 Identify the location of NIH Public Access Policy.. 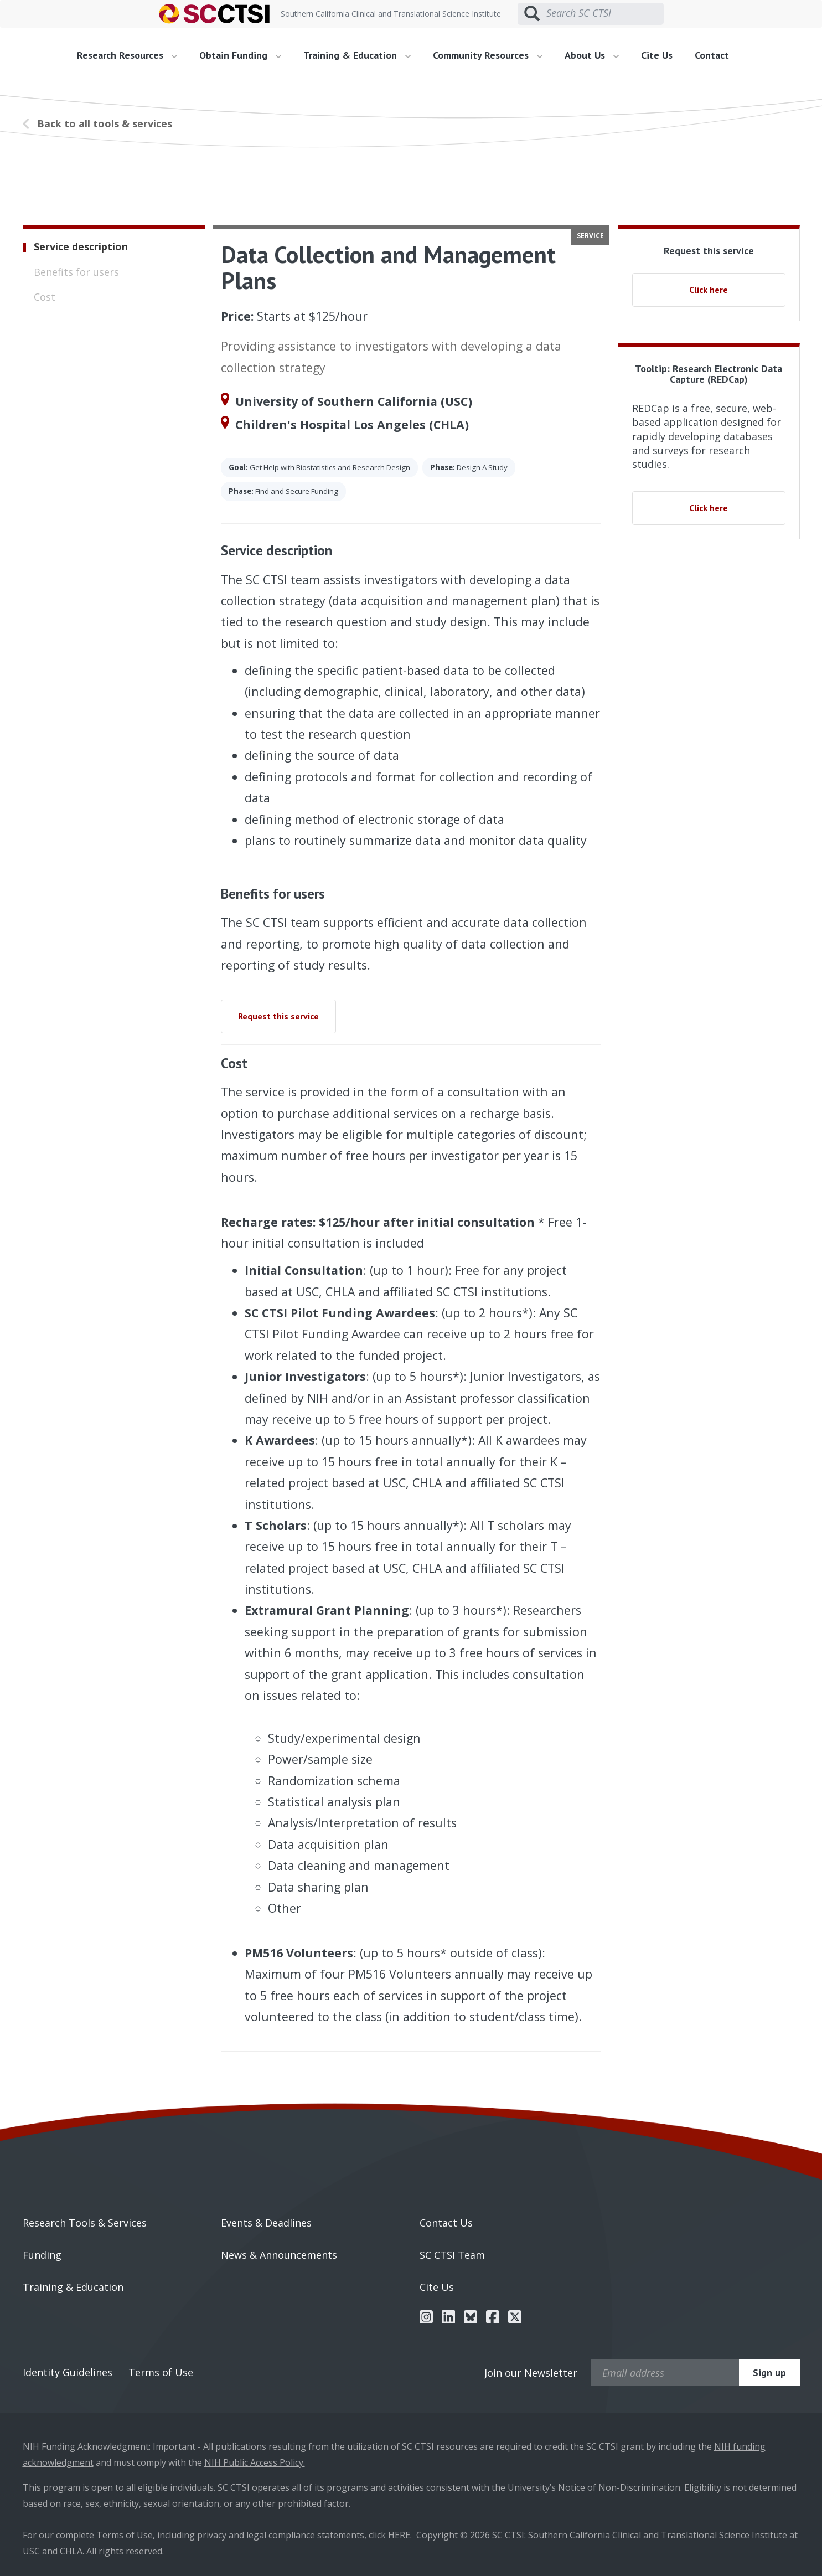
(254, 2462).